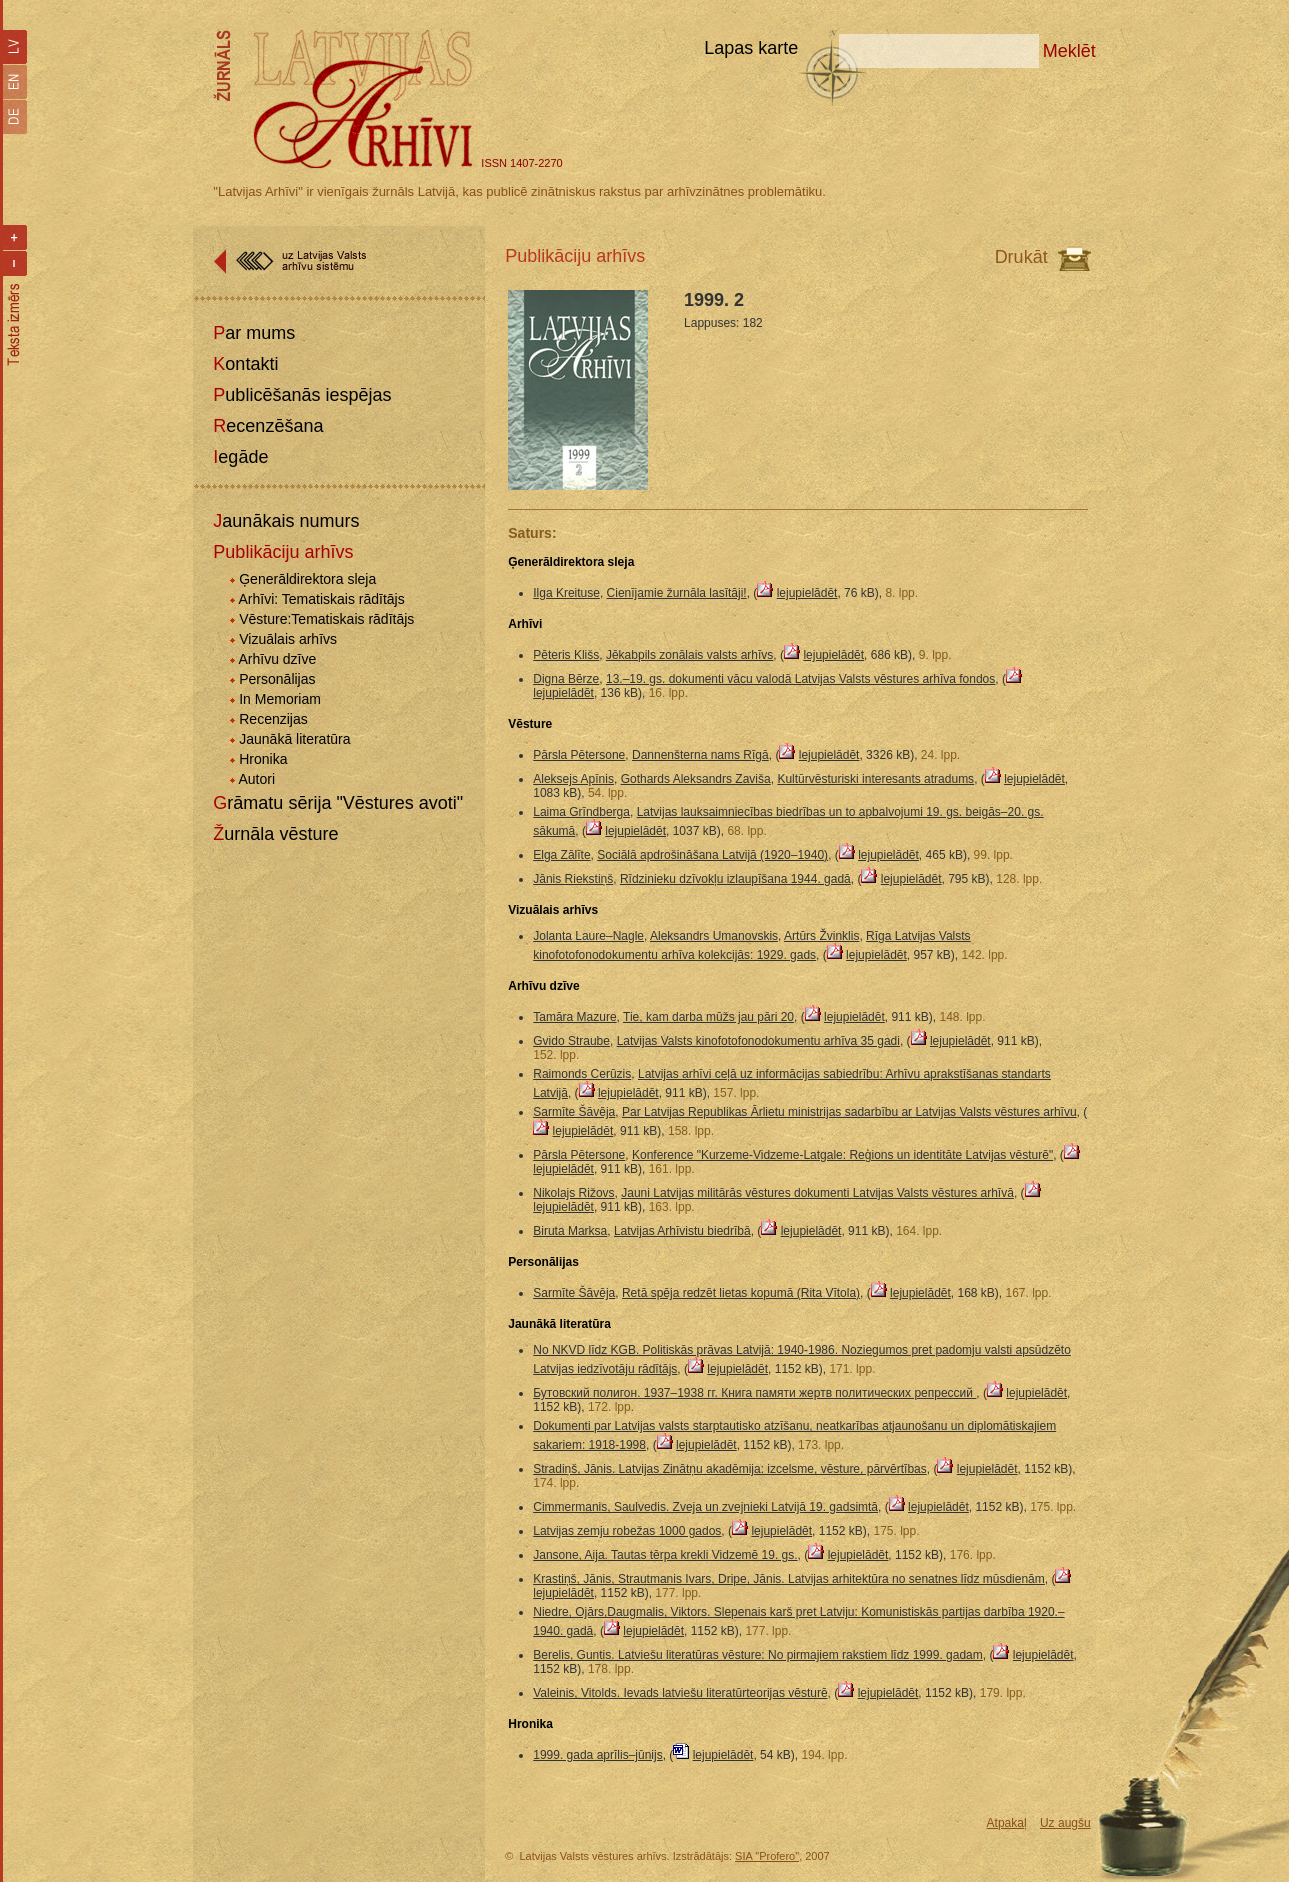 The width and height of the screenshot is (1289, 1882). I want to click on Aleksandrs Umanovskis, so click(714, 936).